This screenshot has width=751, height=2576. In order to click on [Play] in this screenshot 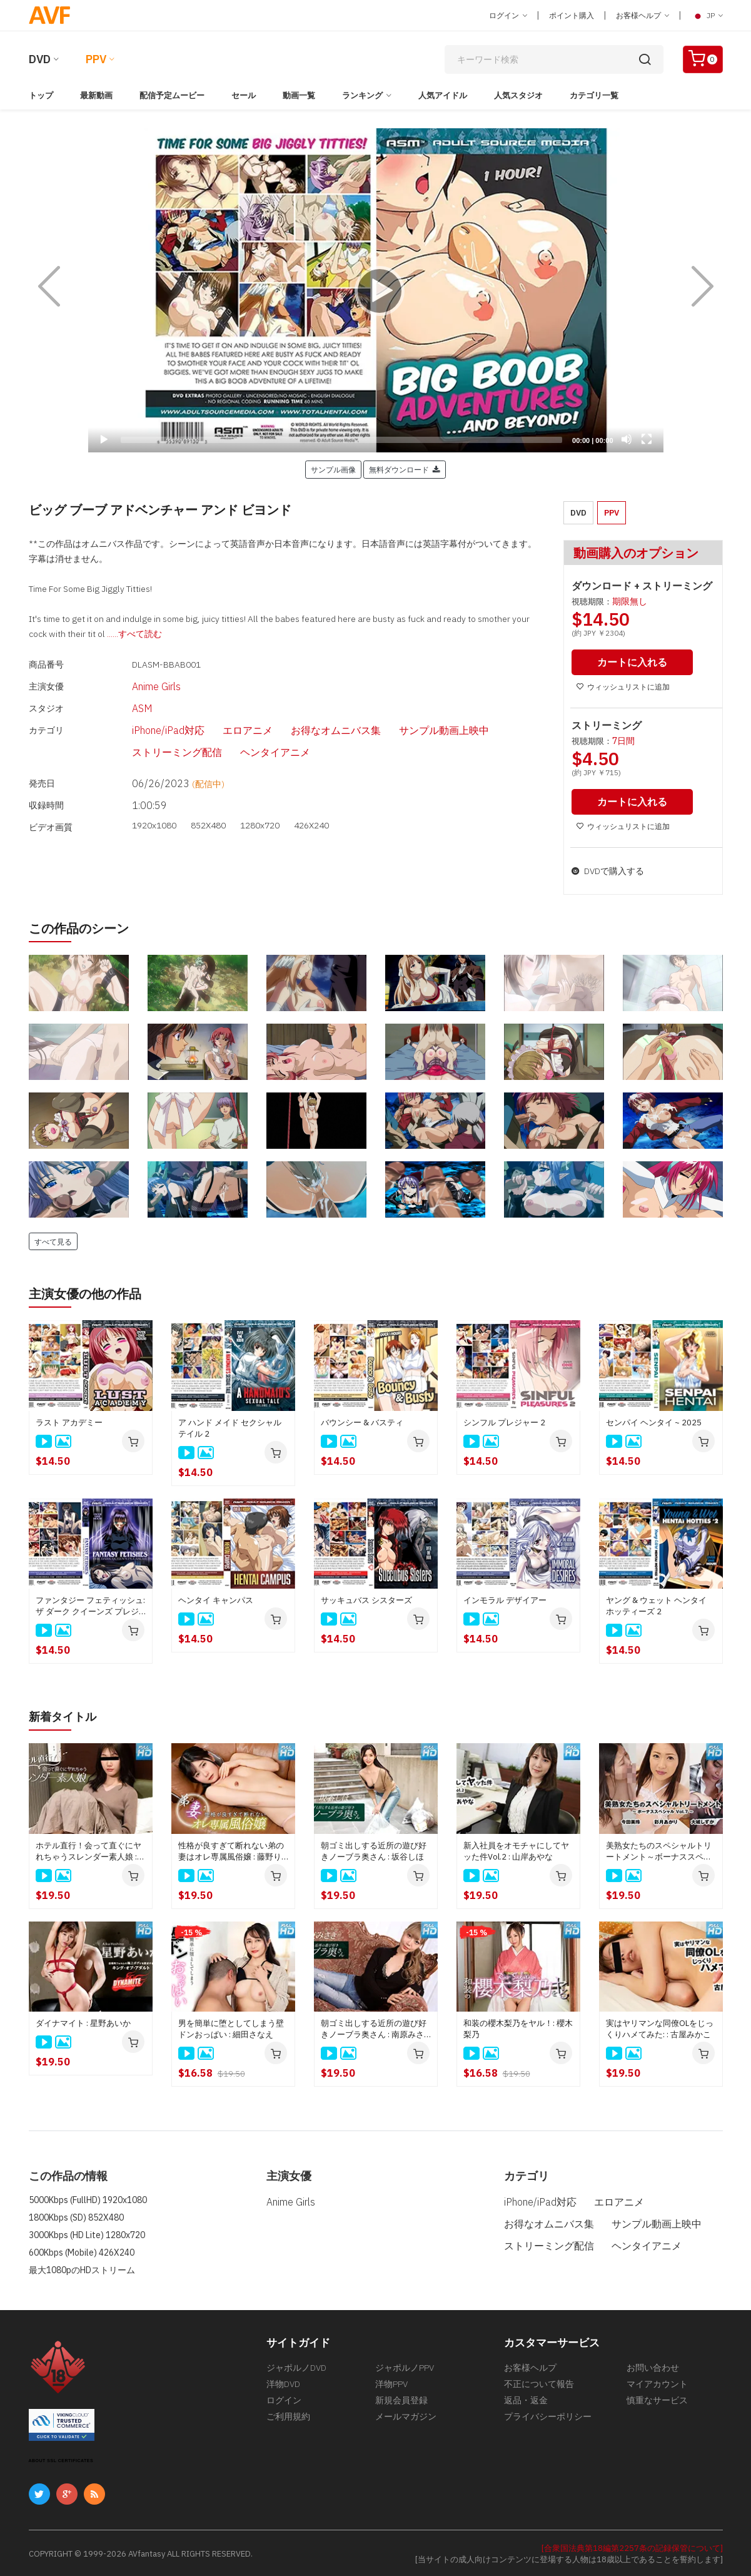, I will do `click(376, 290)`.